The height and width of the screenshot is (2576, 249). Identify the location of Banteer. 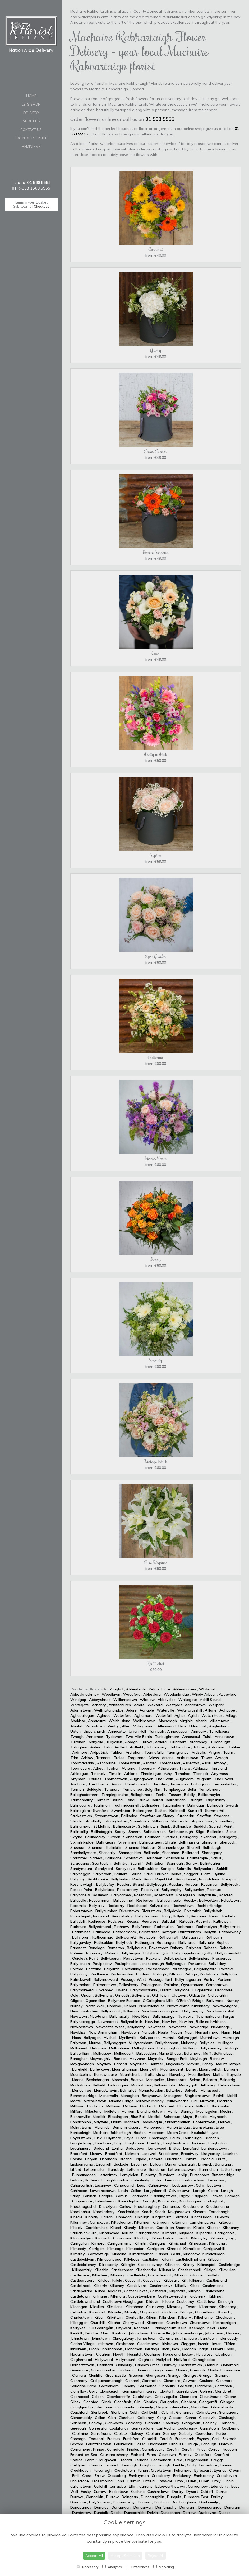
(156, 2064).